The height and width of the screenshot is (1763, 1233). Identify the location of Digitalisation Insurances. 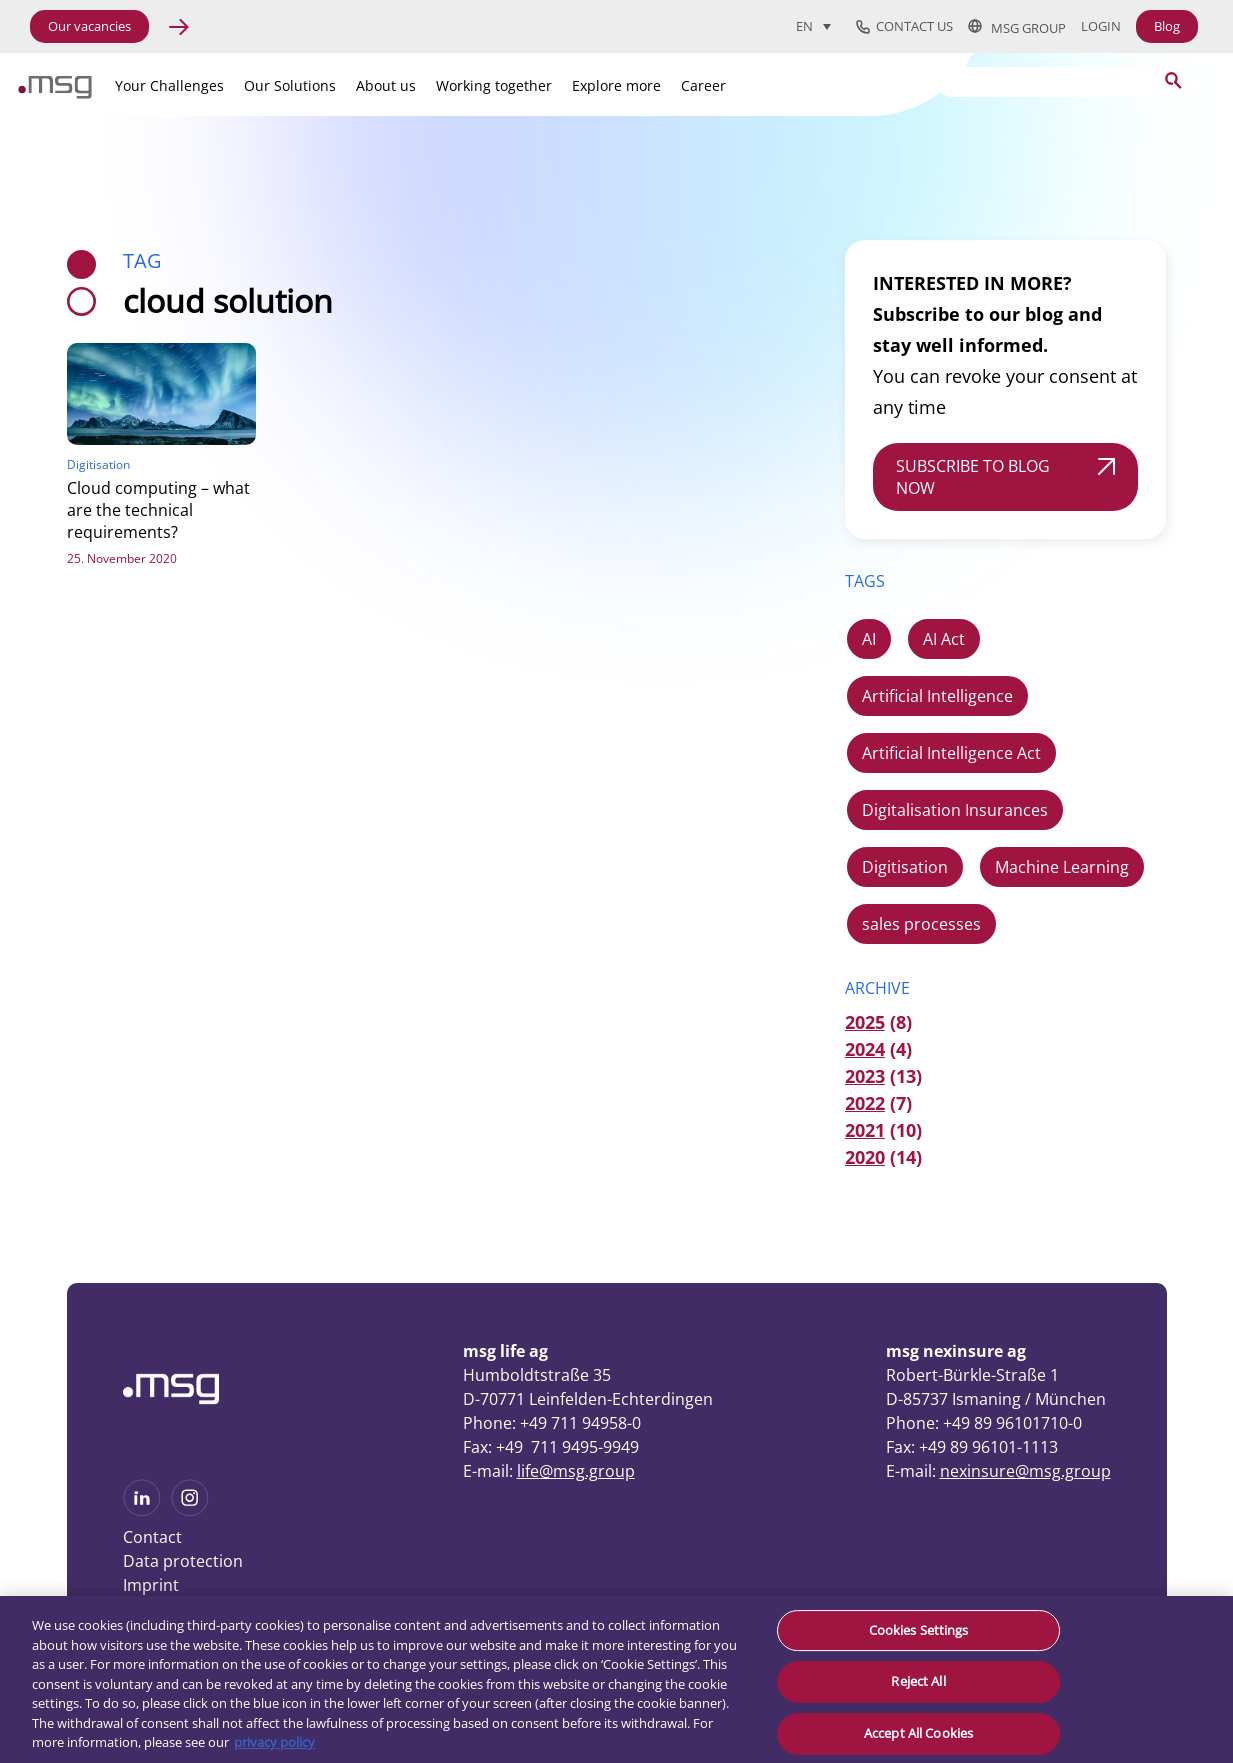
(955, 810).